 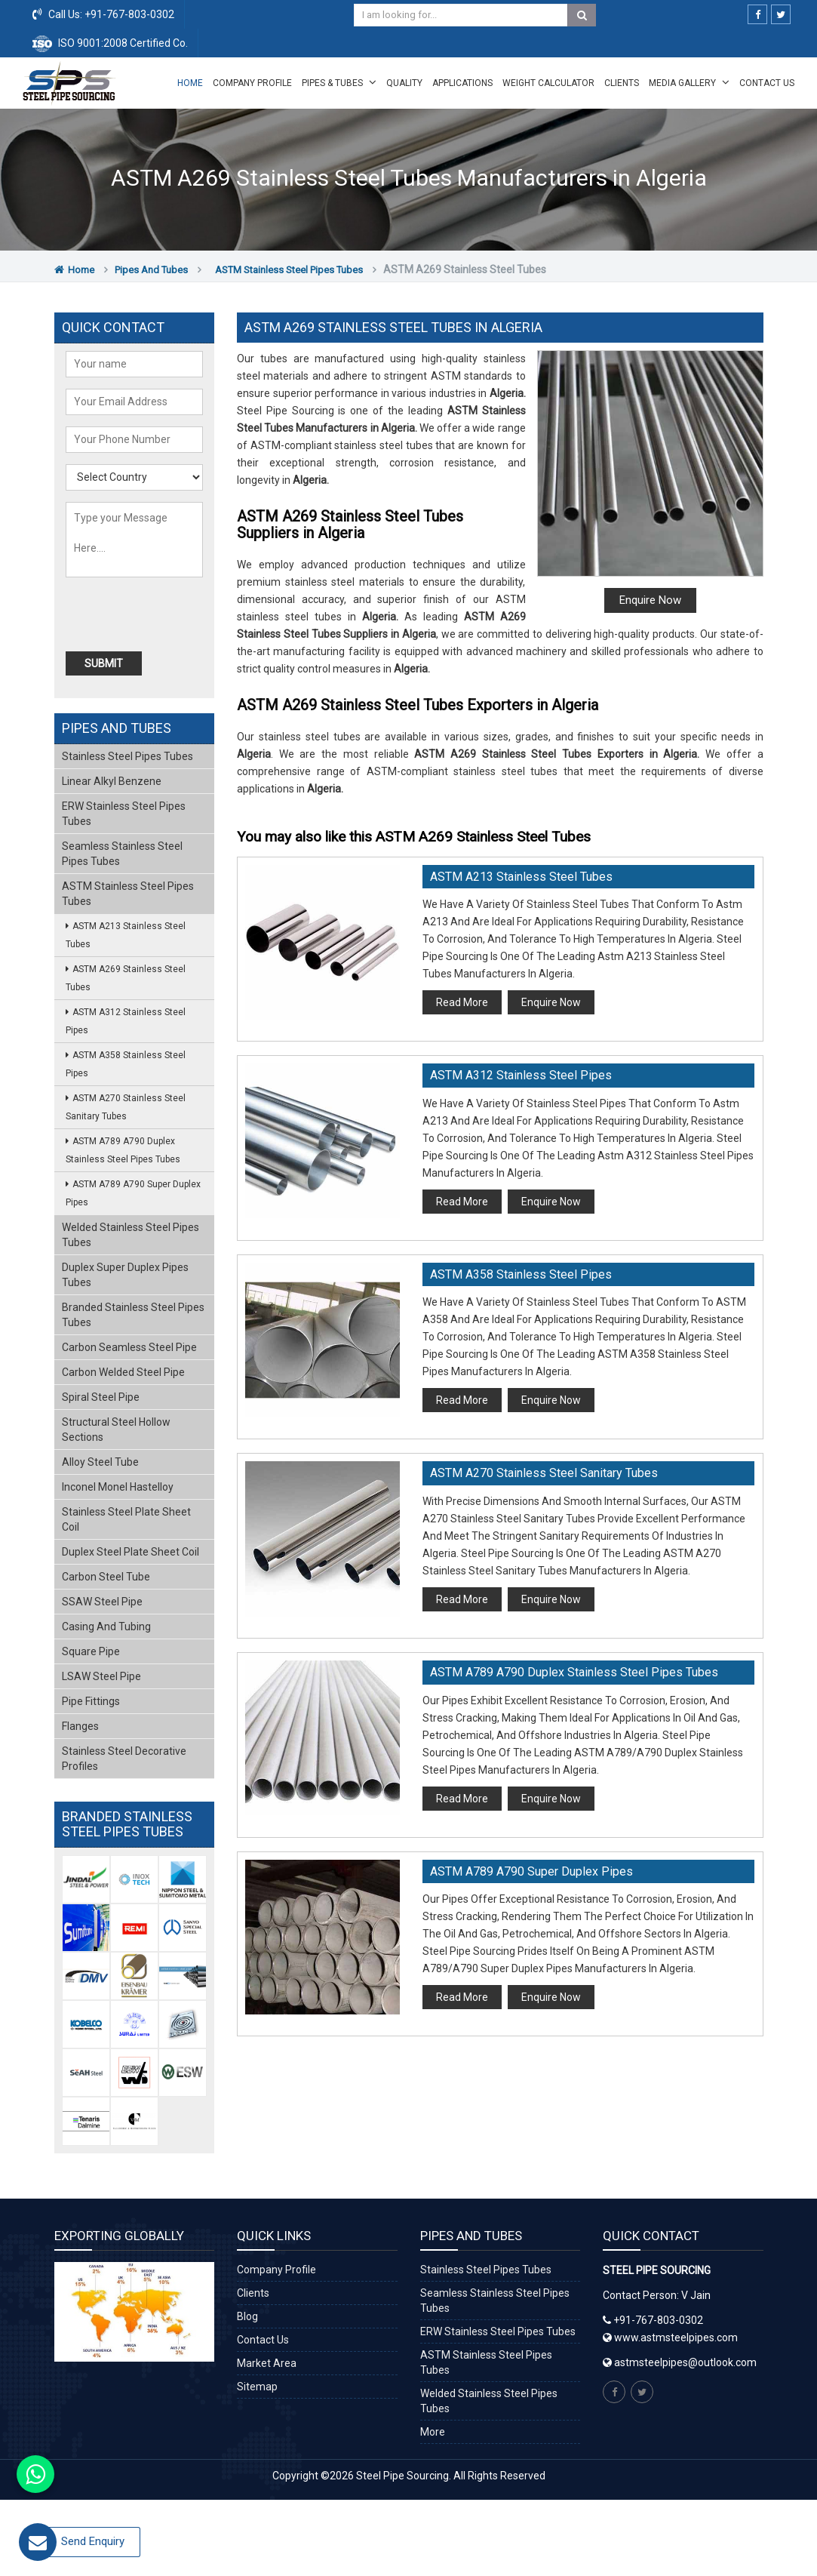 I want to click on Structural Steel Hollow Sections, so click(x=116, y=1429).